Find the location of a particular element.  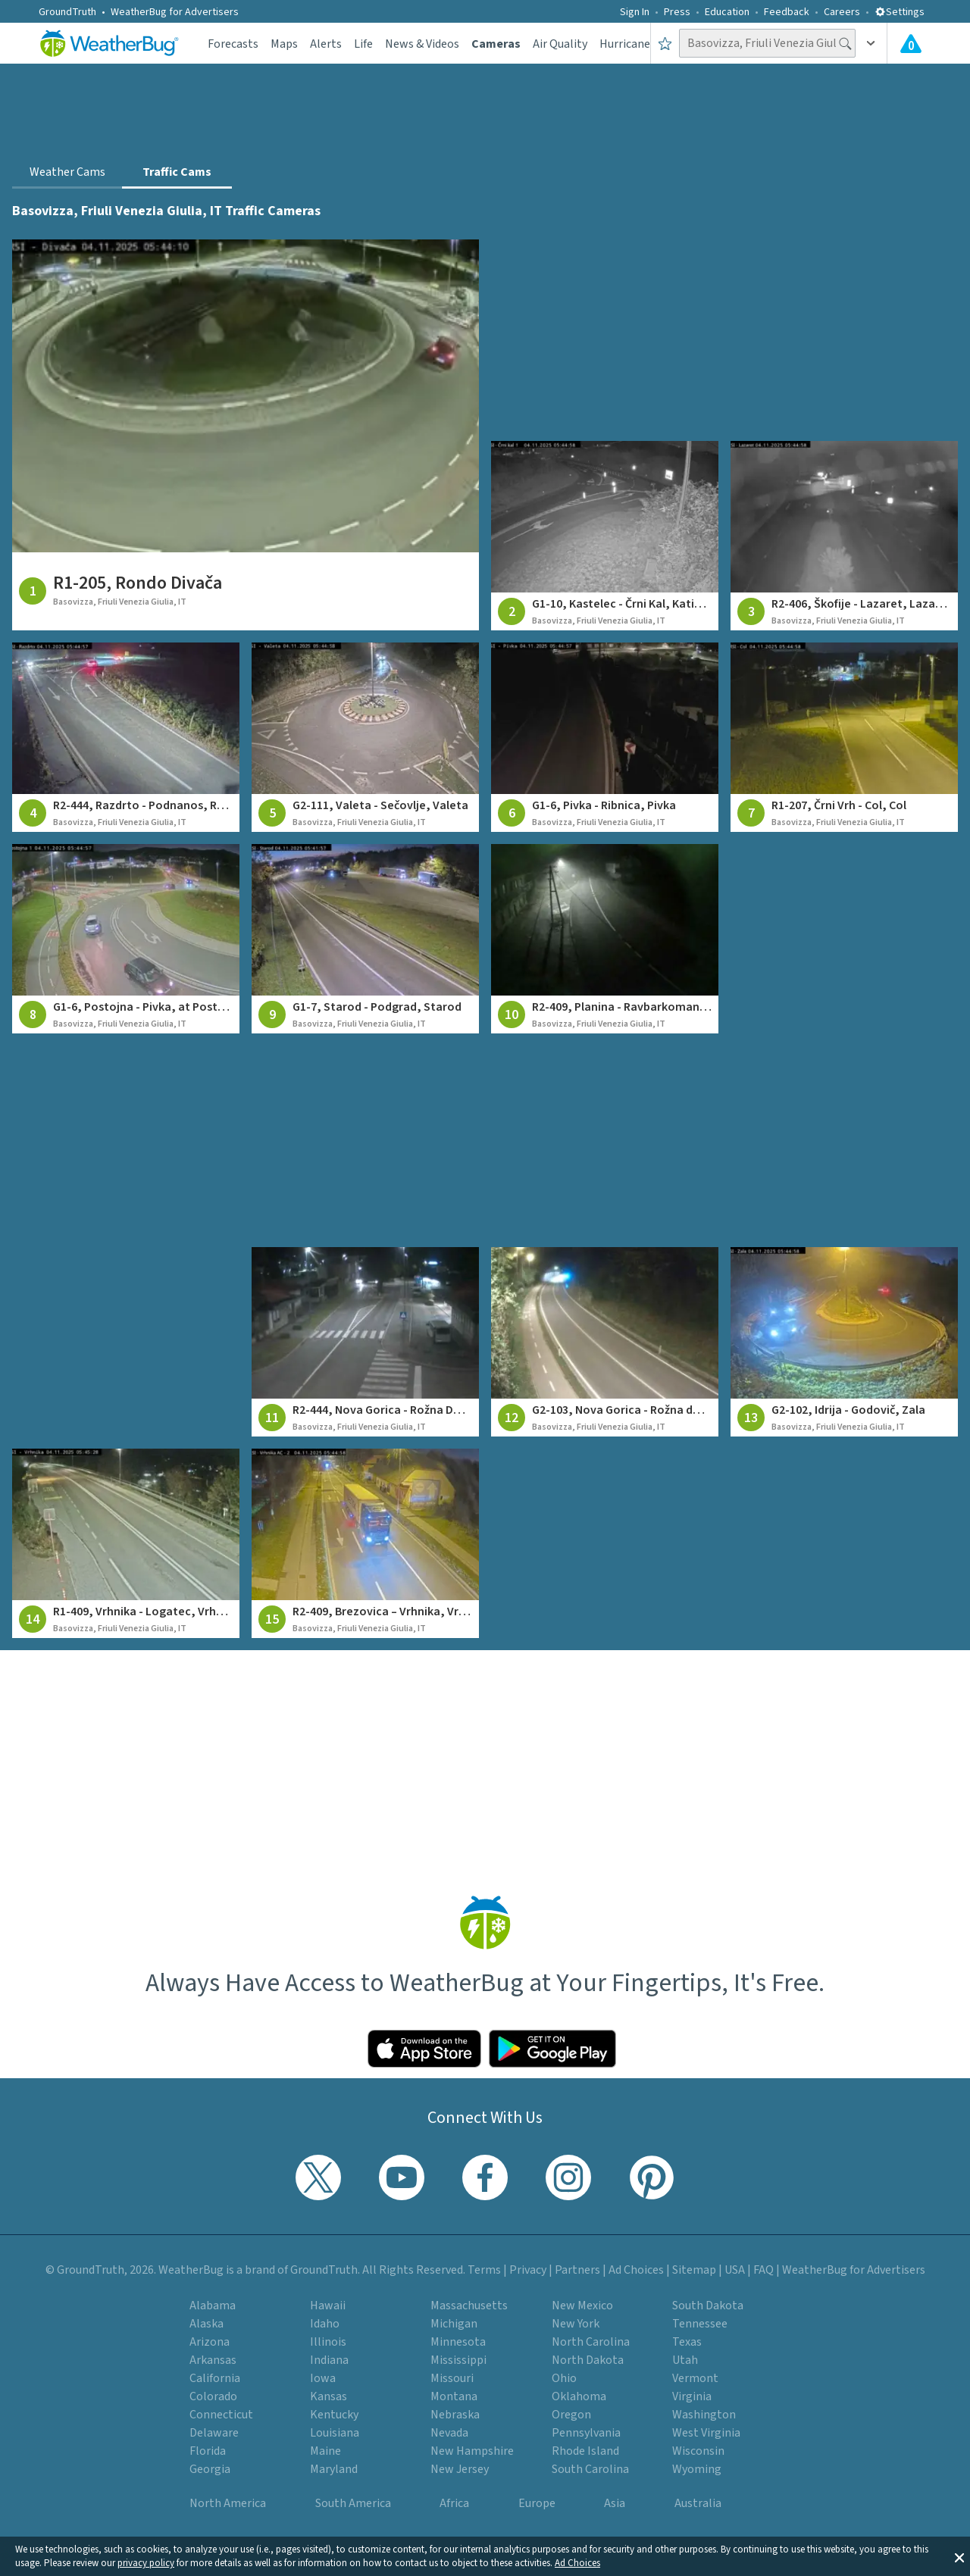

privacy policy is located at coordinates (145, 2563).